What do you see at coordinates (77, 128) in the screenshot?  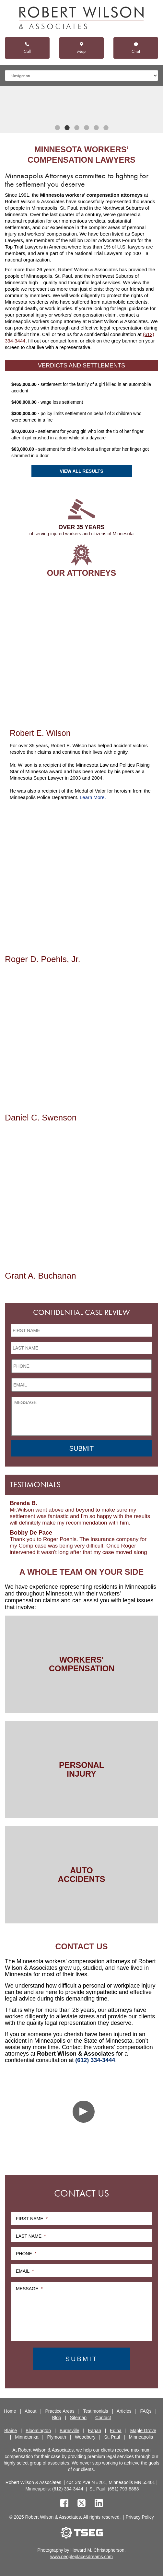 I see `3 [tab]` at bounding box center [77, 128].